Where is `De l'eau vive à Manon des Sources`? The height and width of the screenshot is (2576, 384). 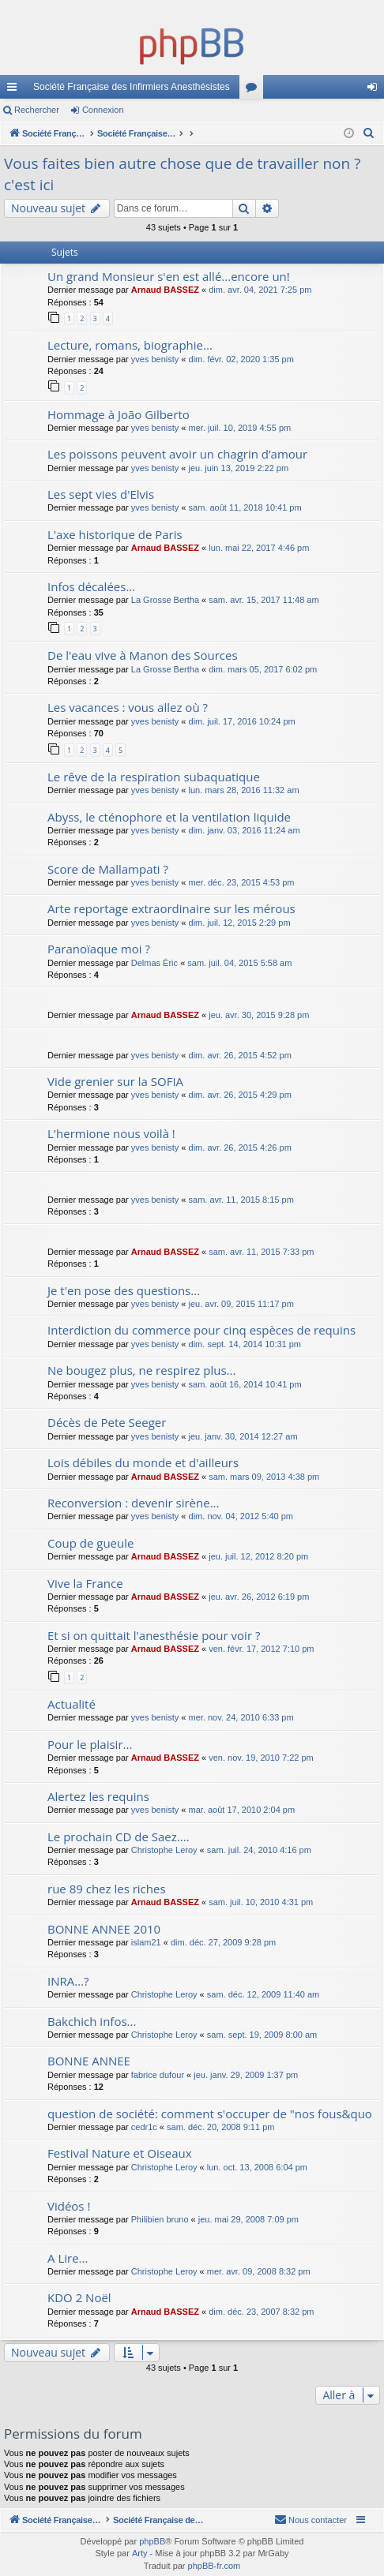 De l'eau vive à Manon des Sources is located at coordinates (142, 655).